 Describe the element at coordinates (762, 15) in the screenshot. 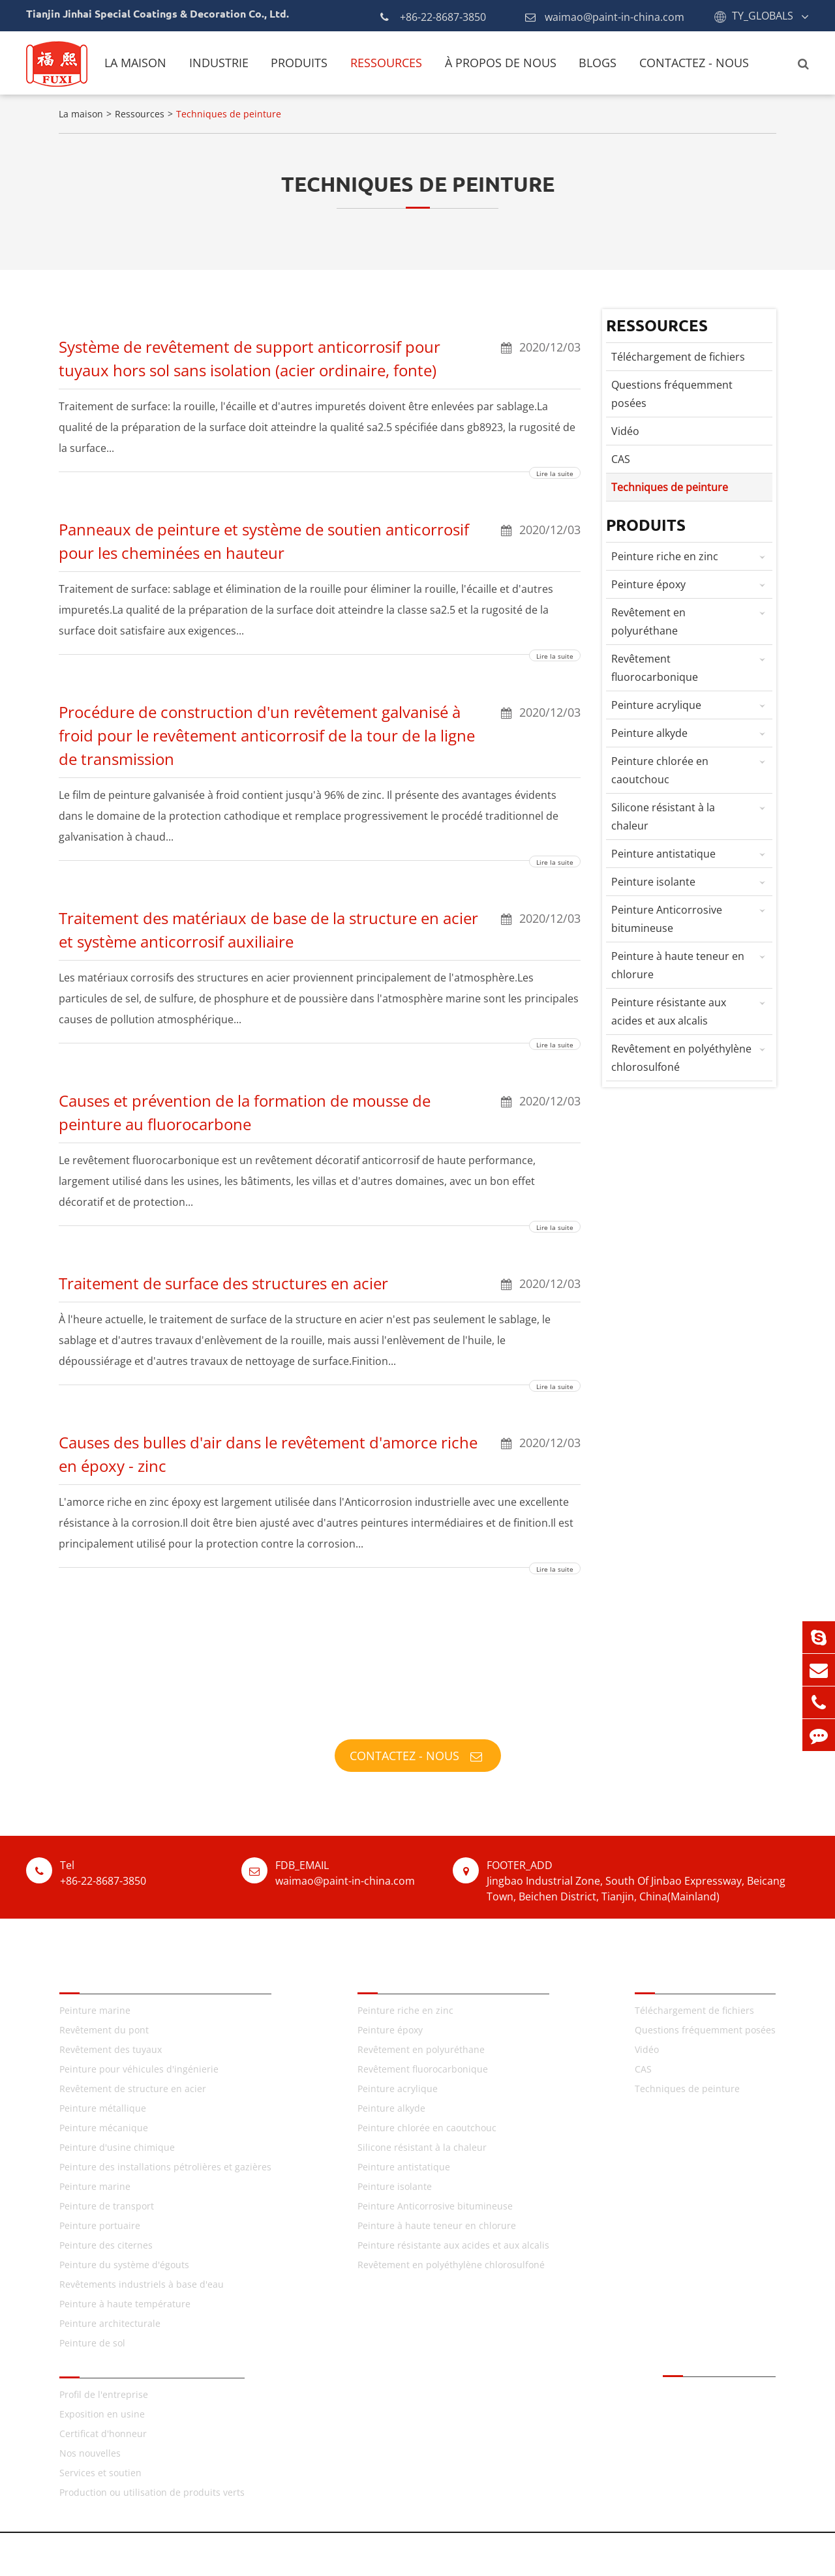

I see `TY_GLOBALS` at that location.